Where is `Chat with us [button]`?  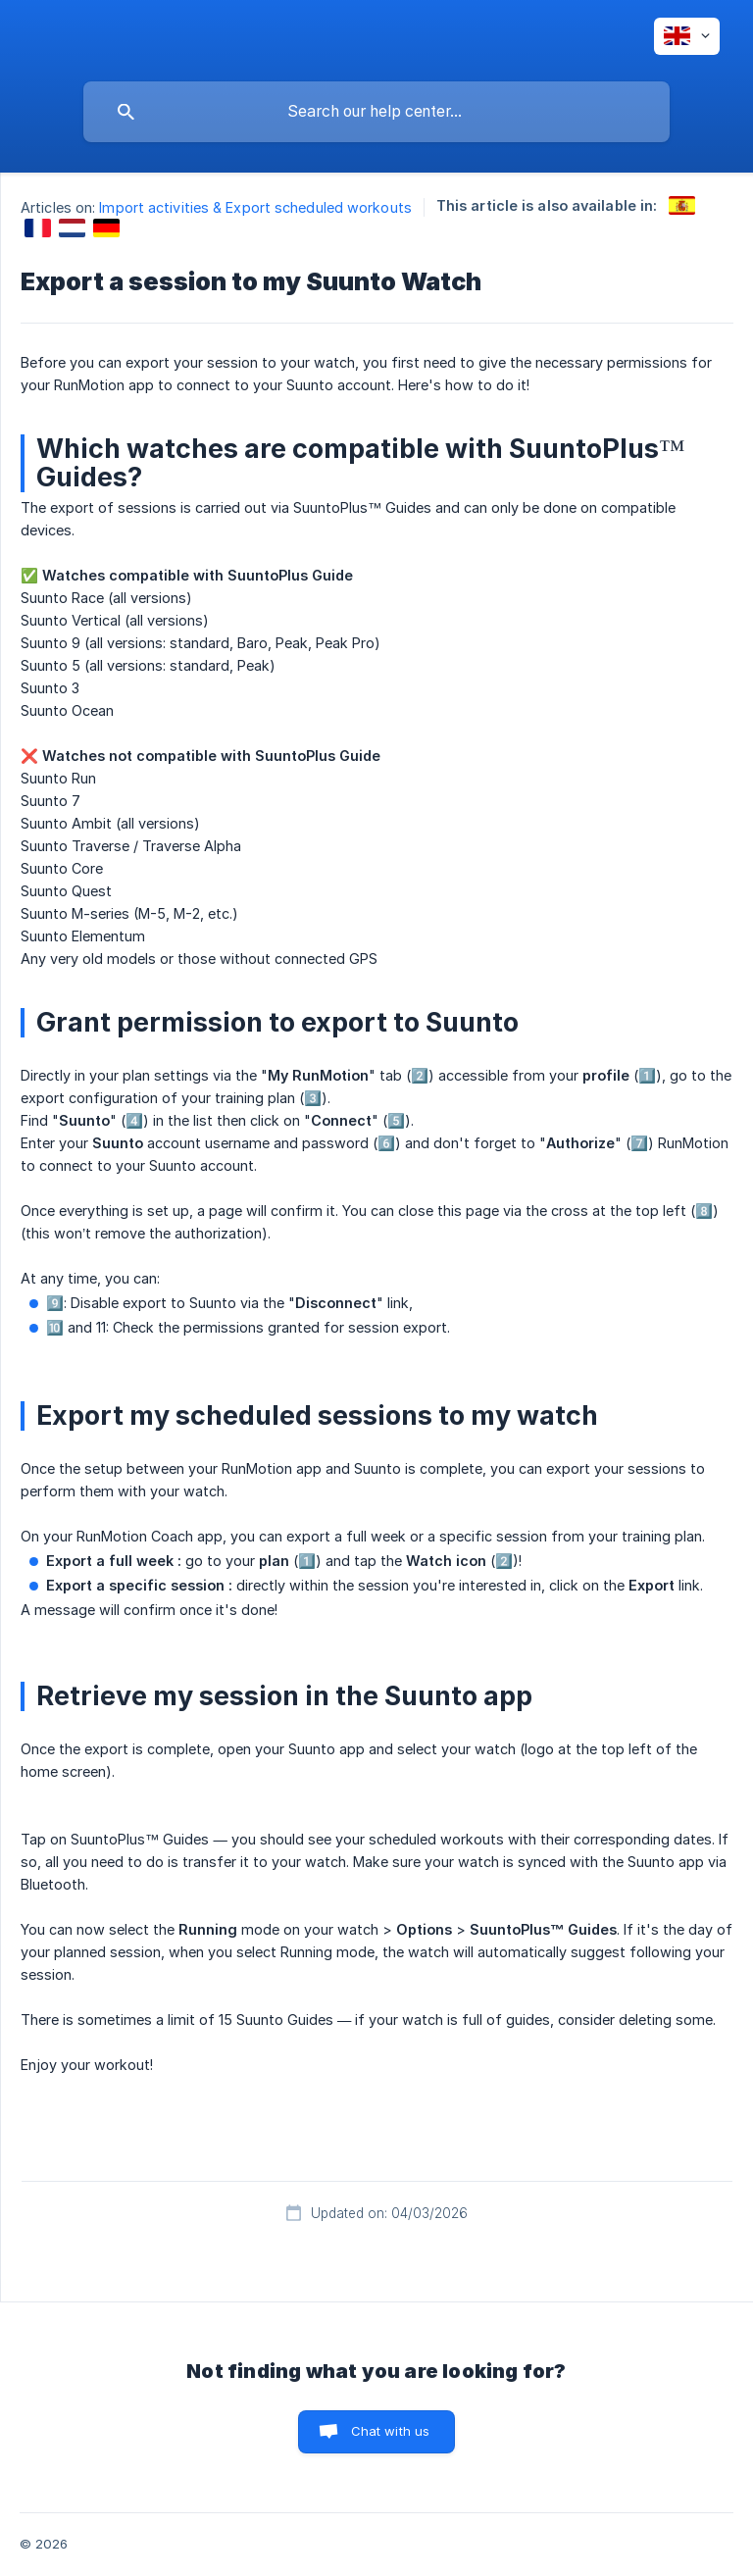
Chat with us [button] is located at coordinates (390, 2431).